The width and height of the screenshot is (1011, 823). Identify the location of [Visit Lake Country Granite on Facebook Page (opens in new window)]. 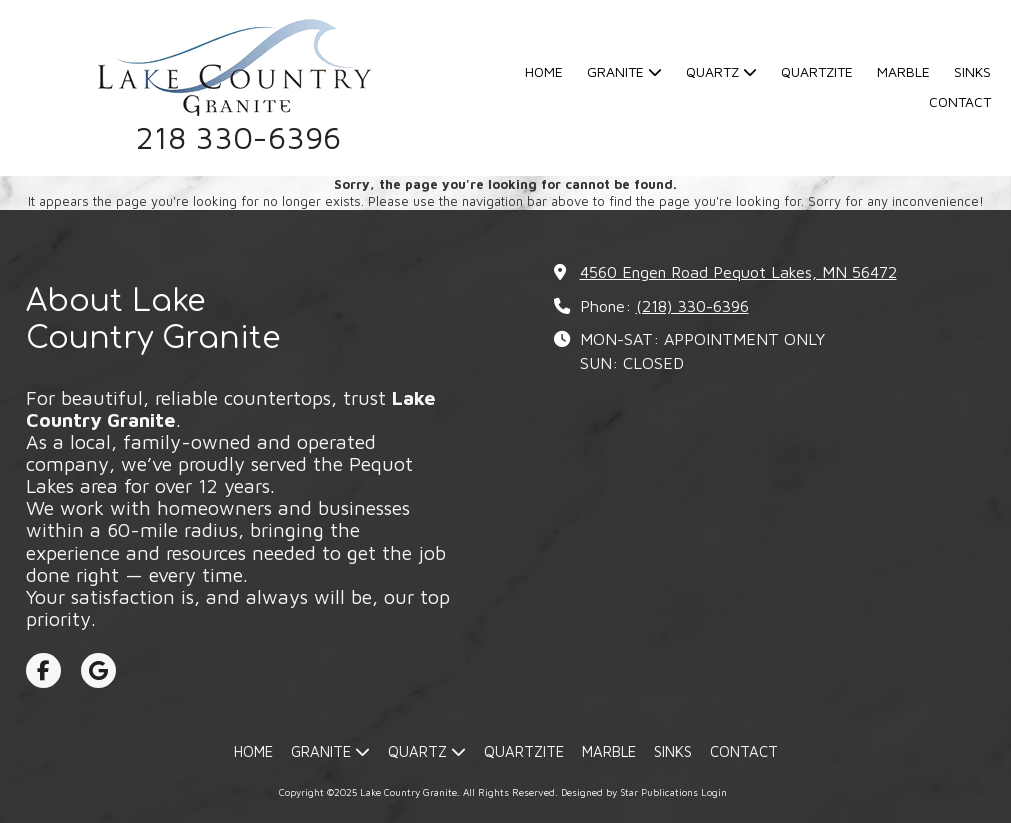
(43, 670).